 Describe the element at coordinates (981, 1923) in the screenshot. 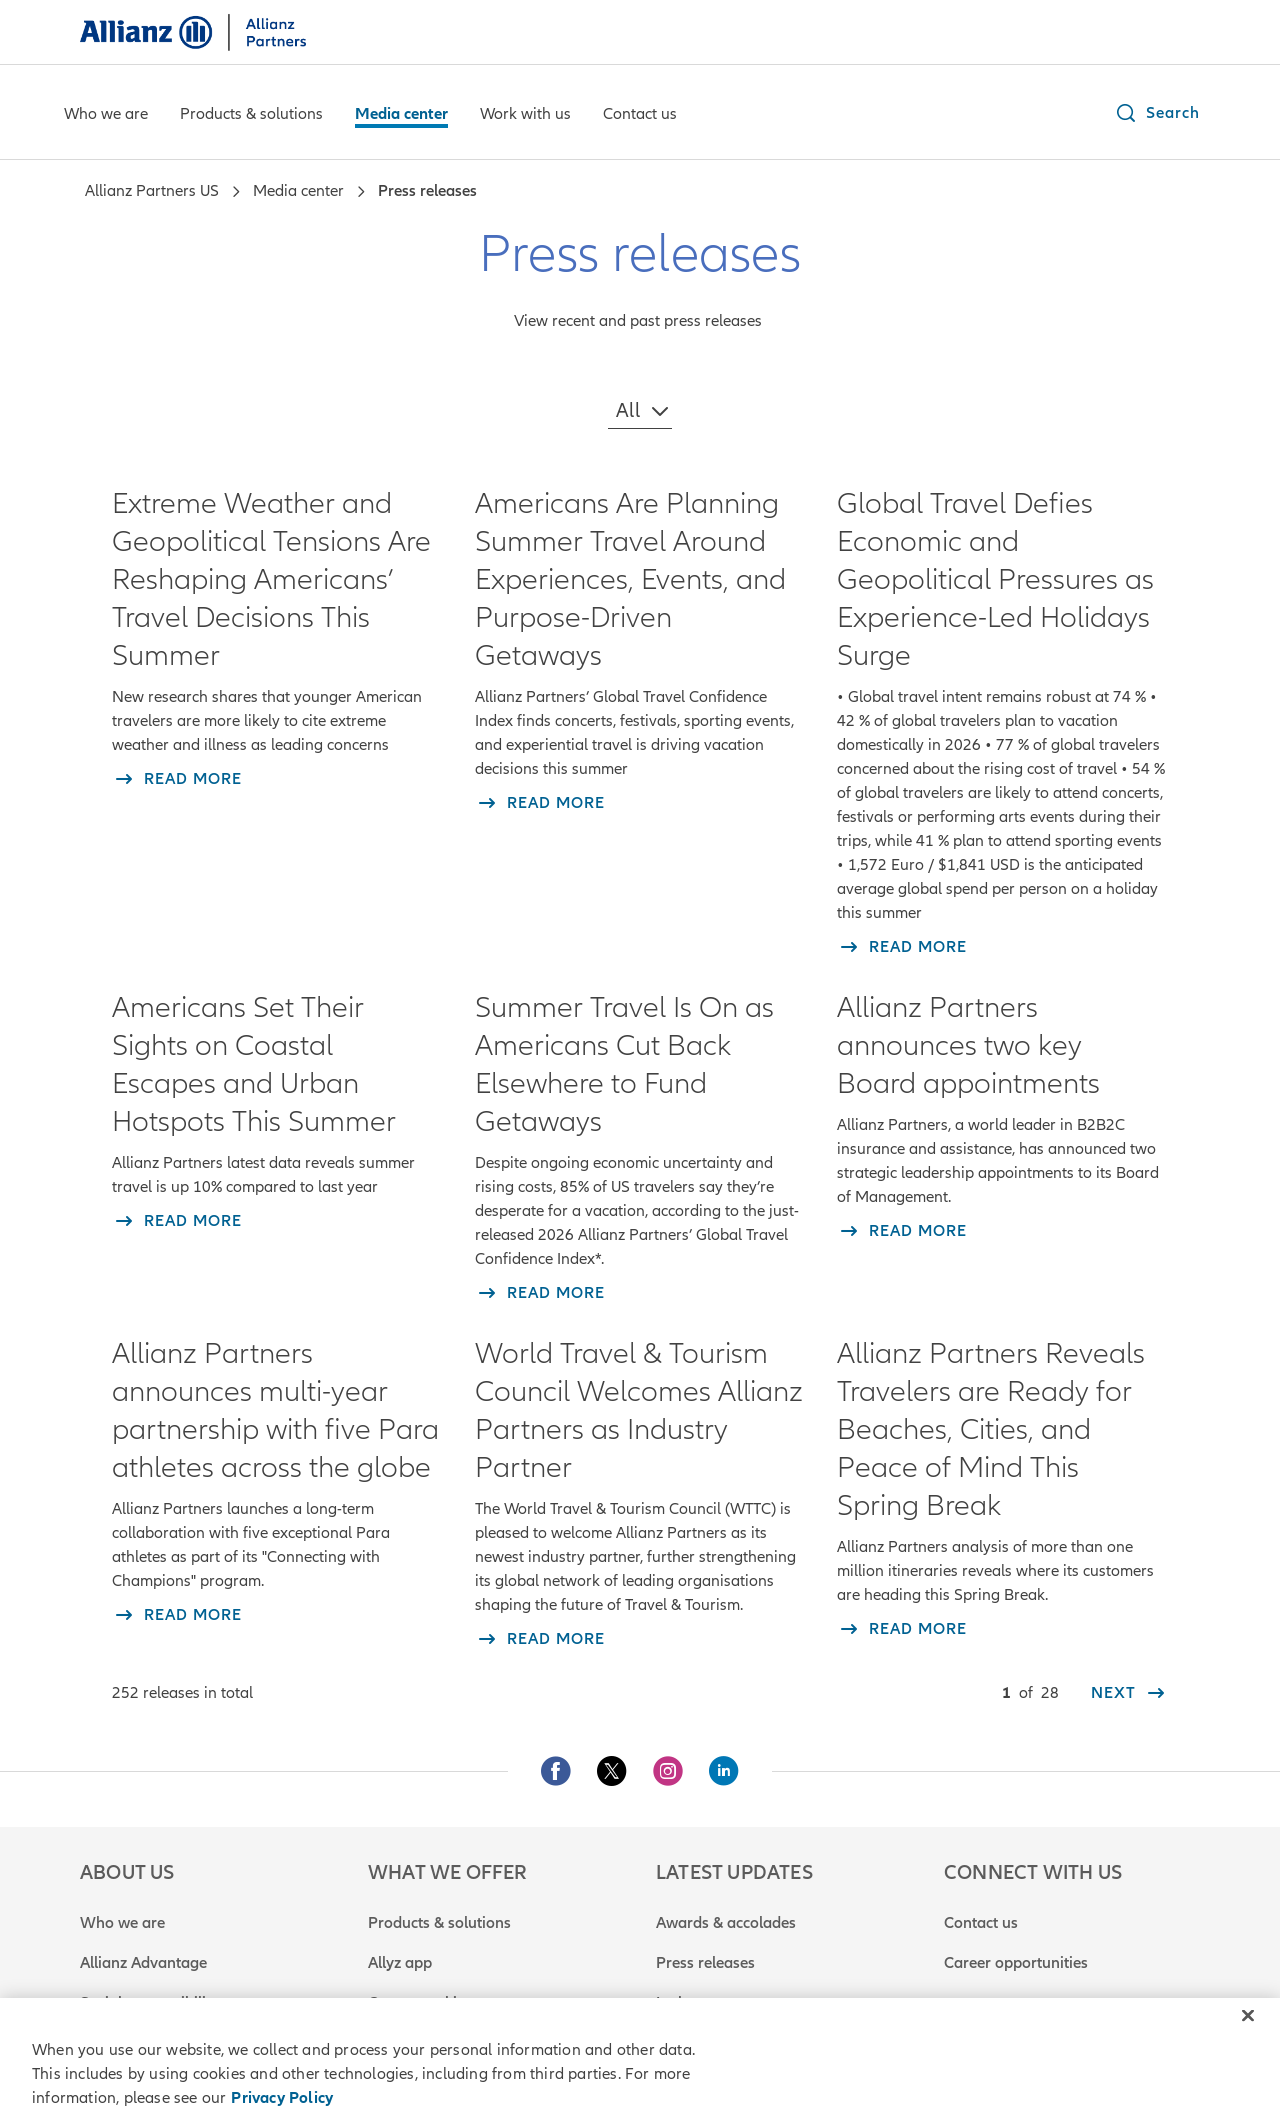

I see `Contact us` at that location.